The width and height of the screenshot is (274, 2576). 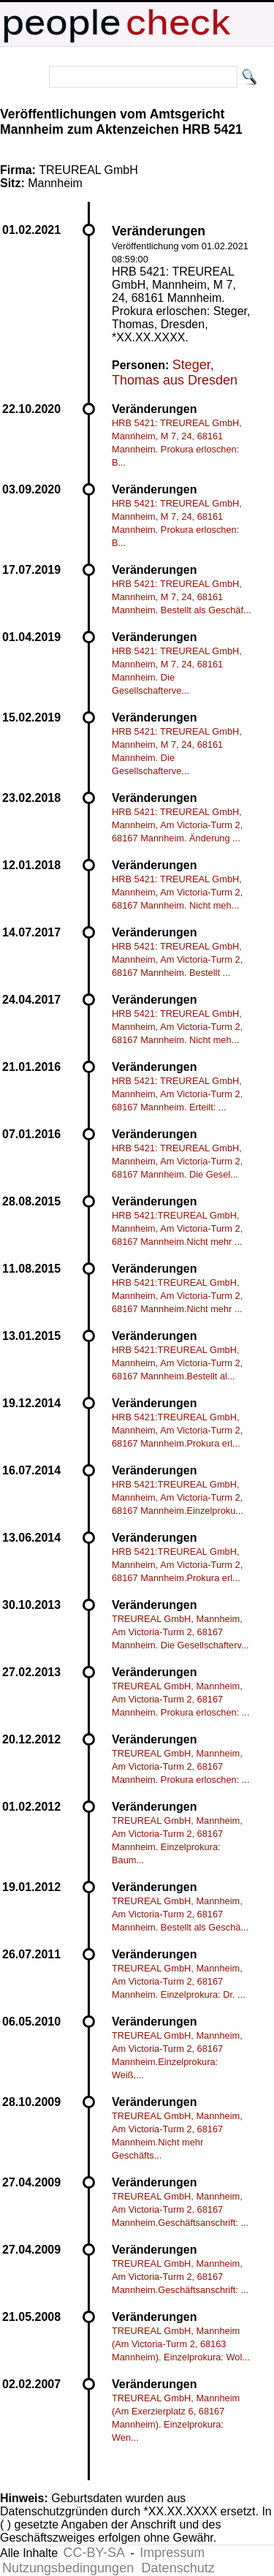 What do you see at coordinates (177, 892) in the screenshot?
I see `HRB 5421: TREUREAL GmbH, Mannheim, Am Victoria-Turm 2, 68167 Mannheim. Nicht meh...` at bounding box center [177, 892].